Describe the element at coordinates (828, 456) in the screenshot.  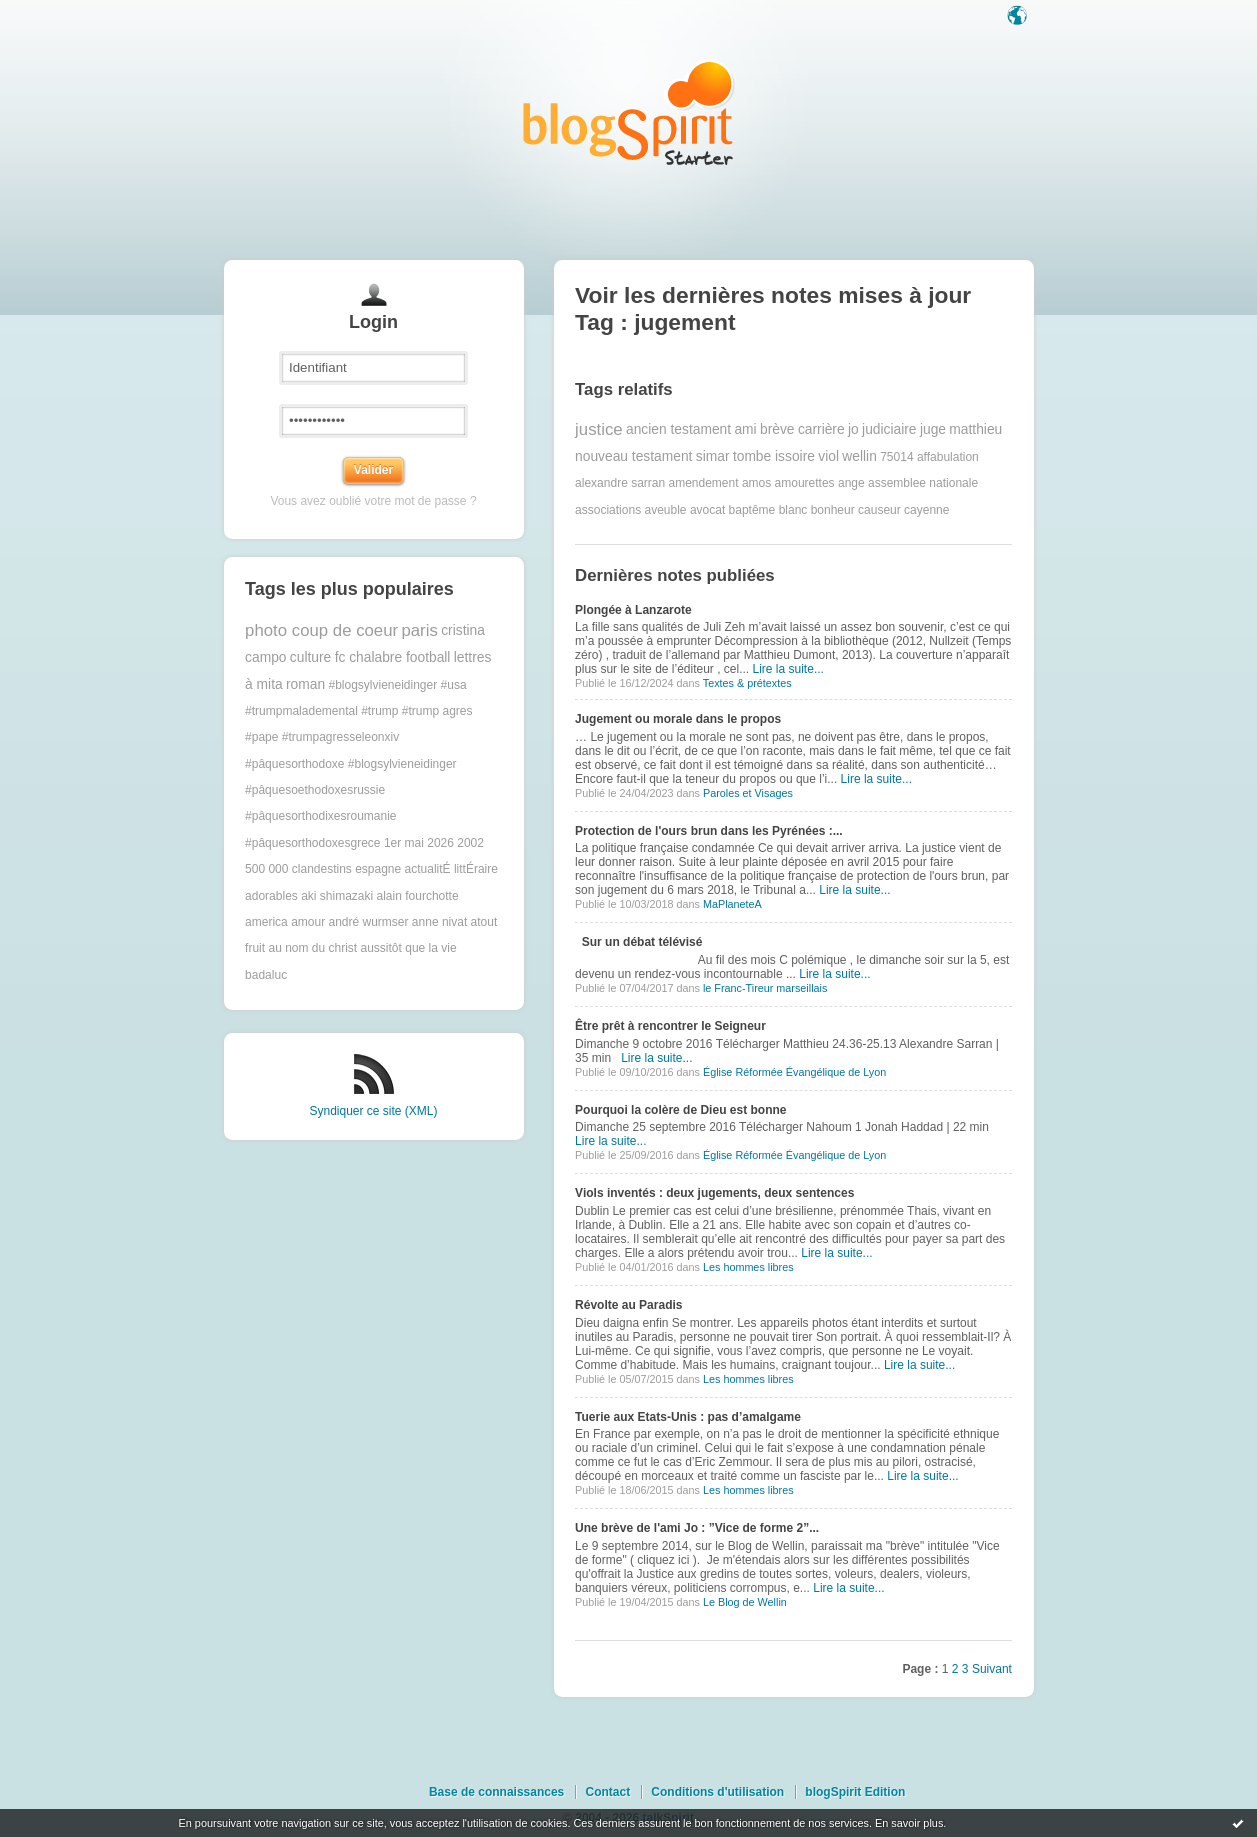
I see `viol` at that location.